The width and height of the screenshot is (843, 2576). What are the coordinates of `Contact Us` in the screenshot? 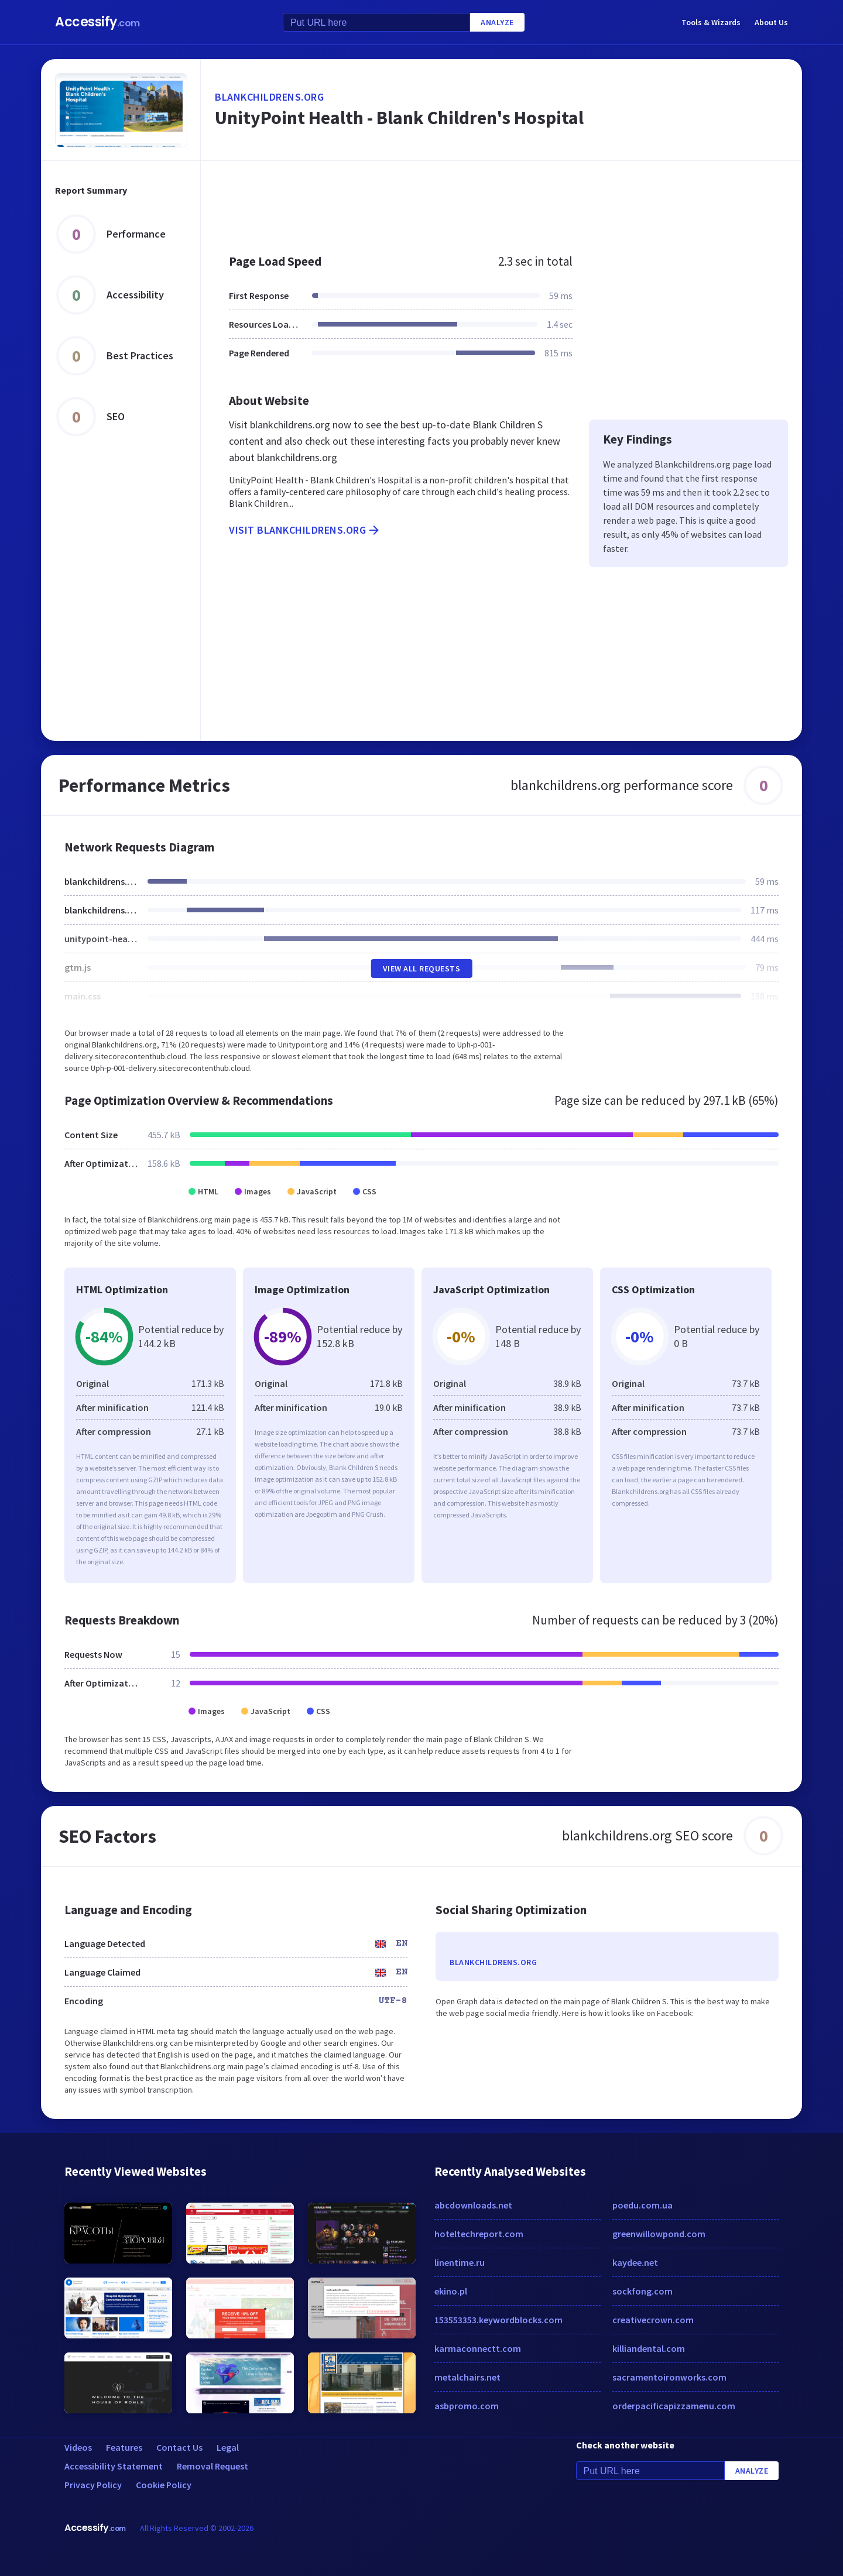 It's located at (179, 2447).